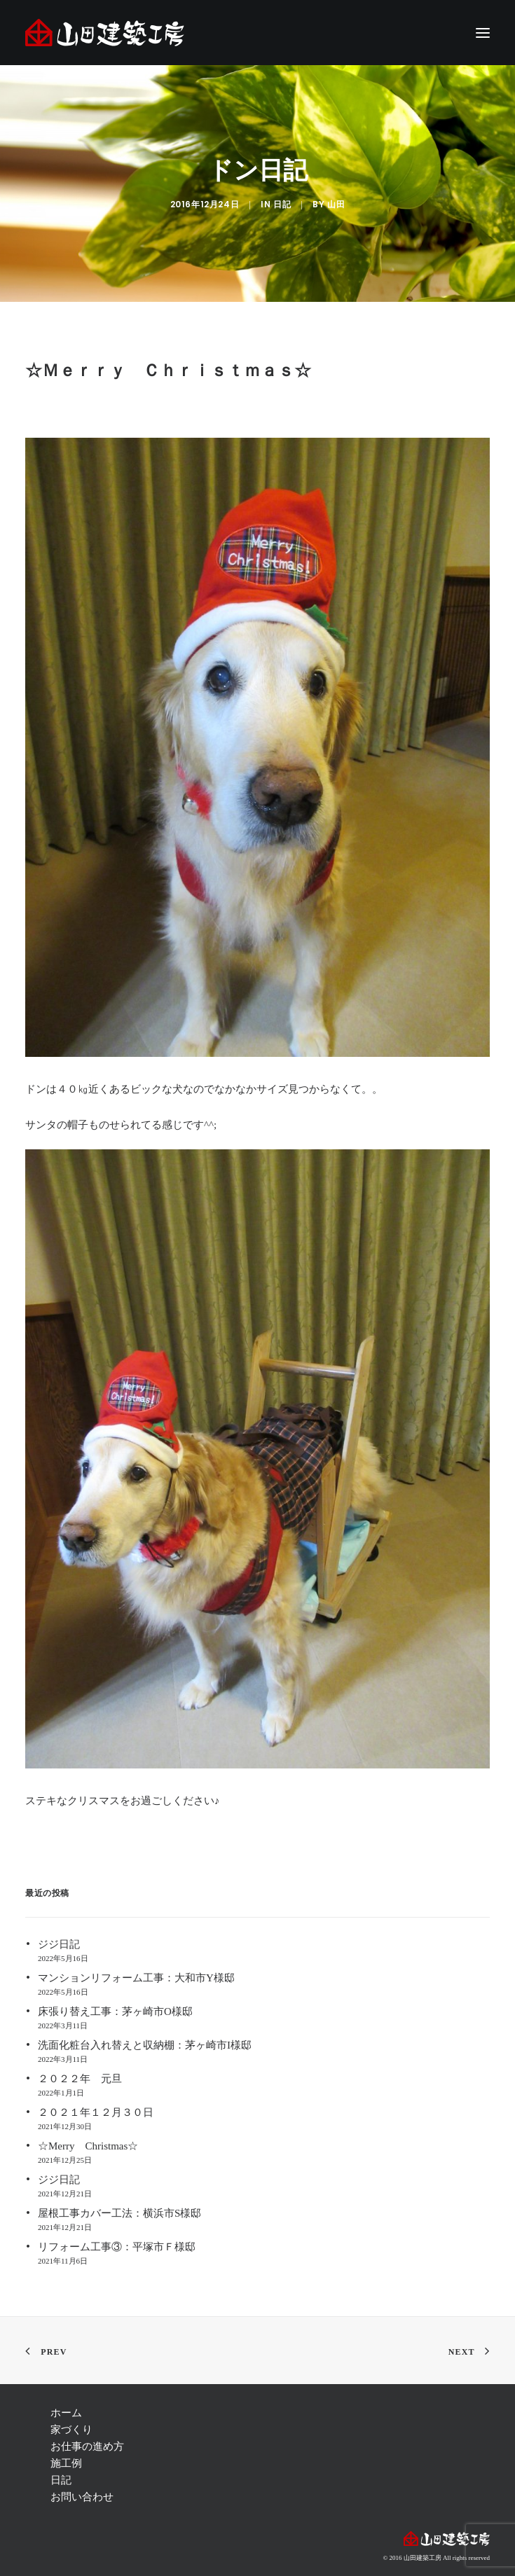 This screenshot has width=515, height=2576. Describe the element at coordinates (66, 2412) in the screenshot. I see `ホーム` at that location.